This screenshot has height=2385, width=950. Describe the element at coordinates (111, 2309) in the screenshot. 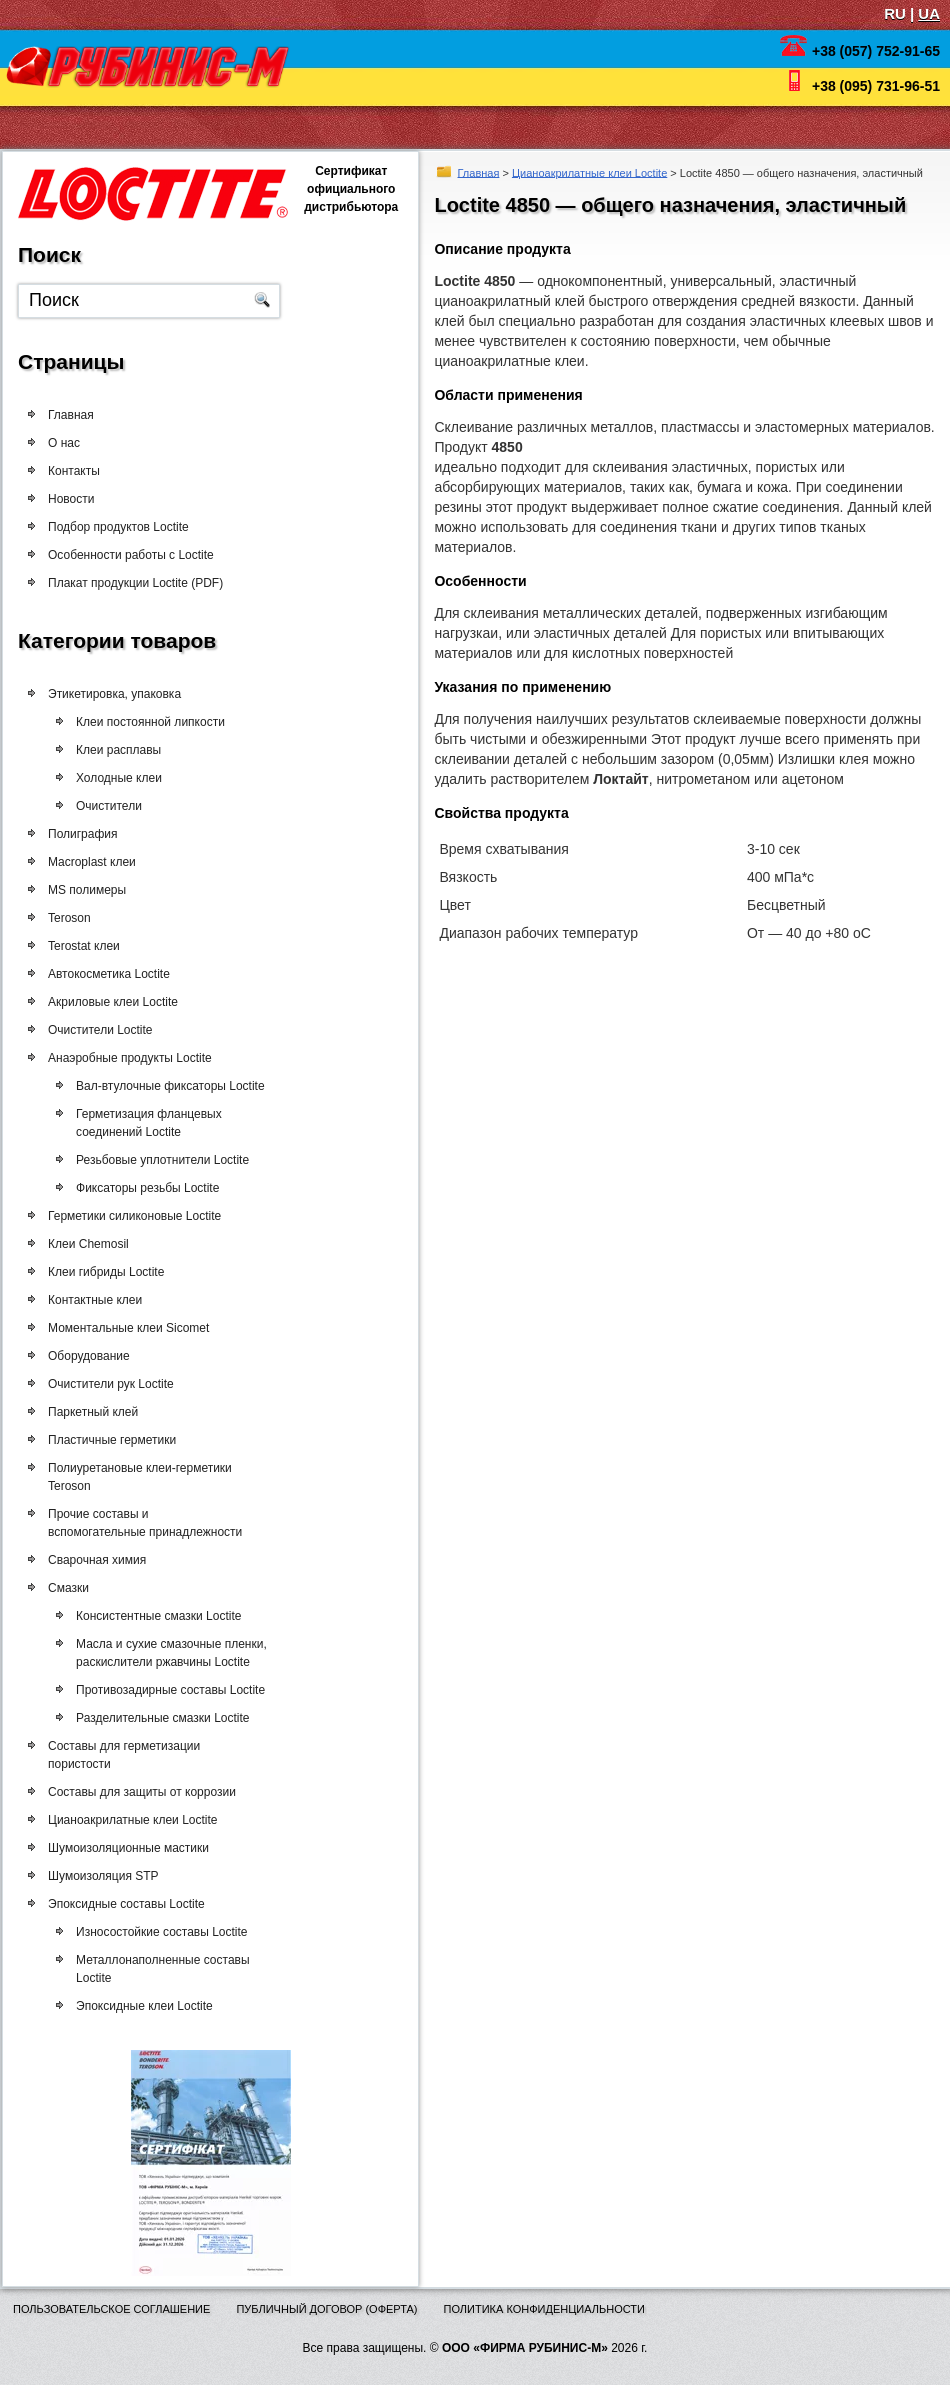

I see `Пользовательское соглашение` at that location.